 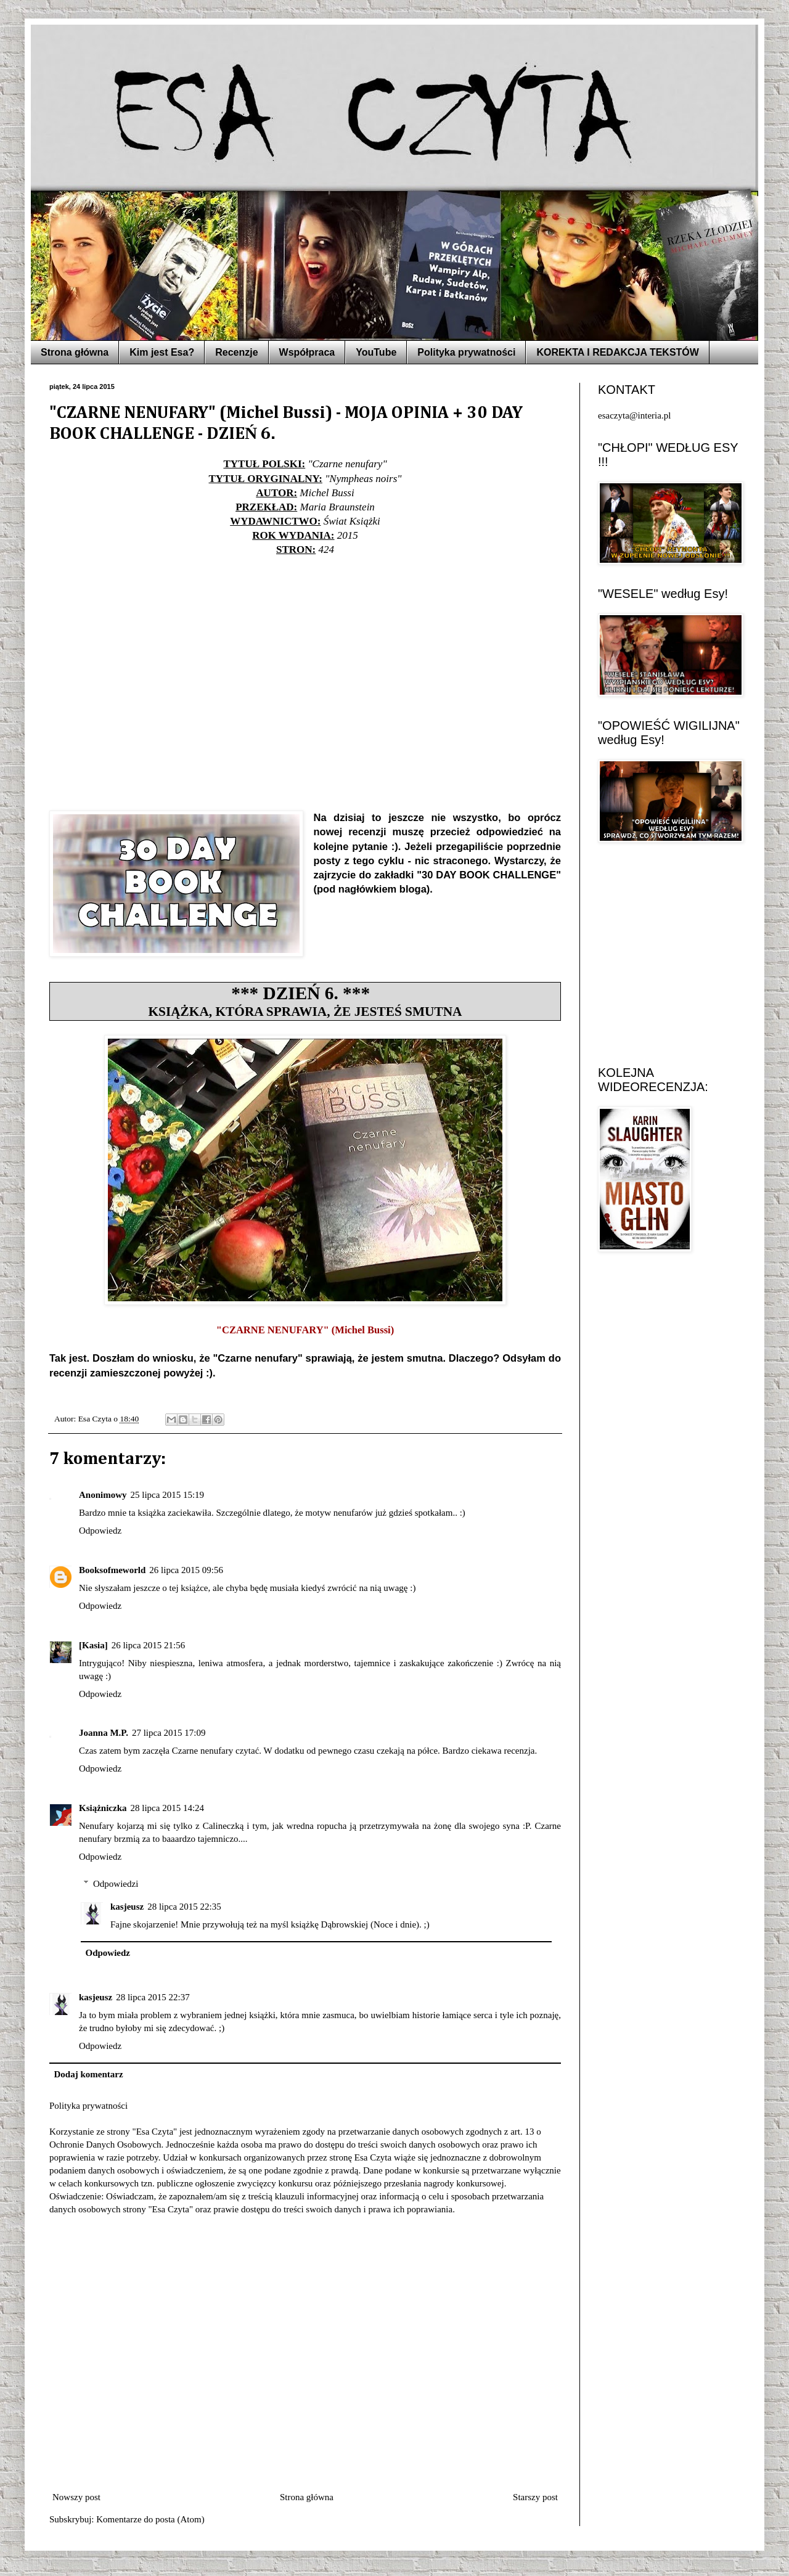 What do you see at coordinates (184, 1907) in the screenshot?
I see `28 lipca 2015 22:35` at bounding box center [184, 1907].